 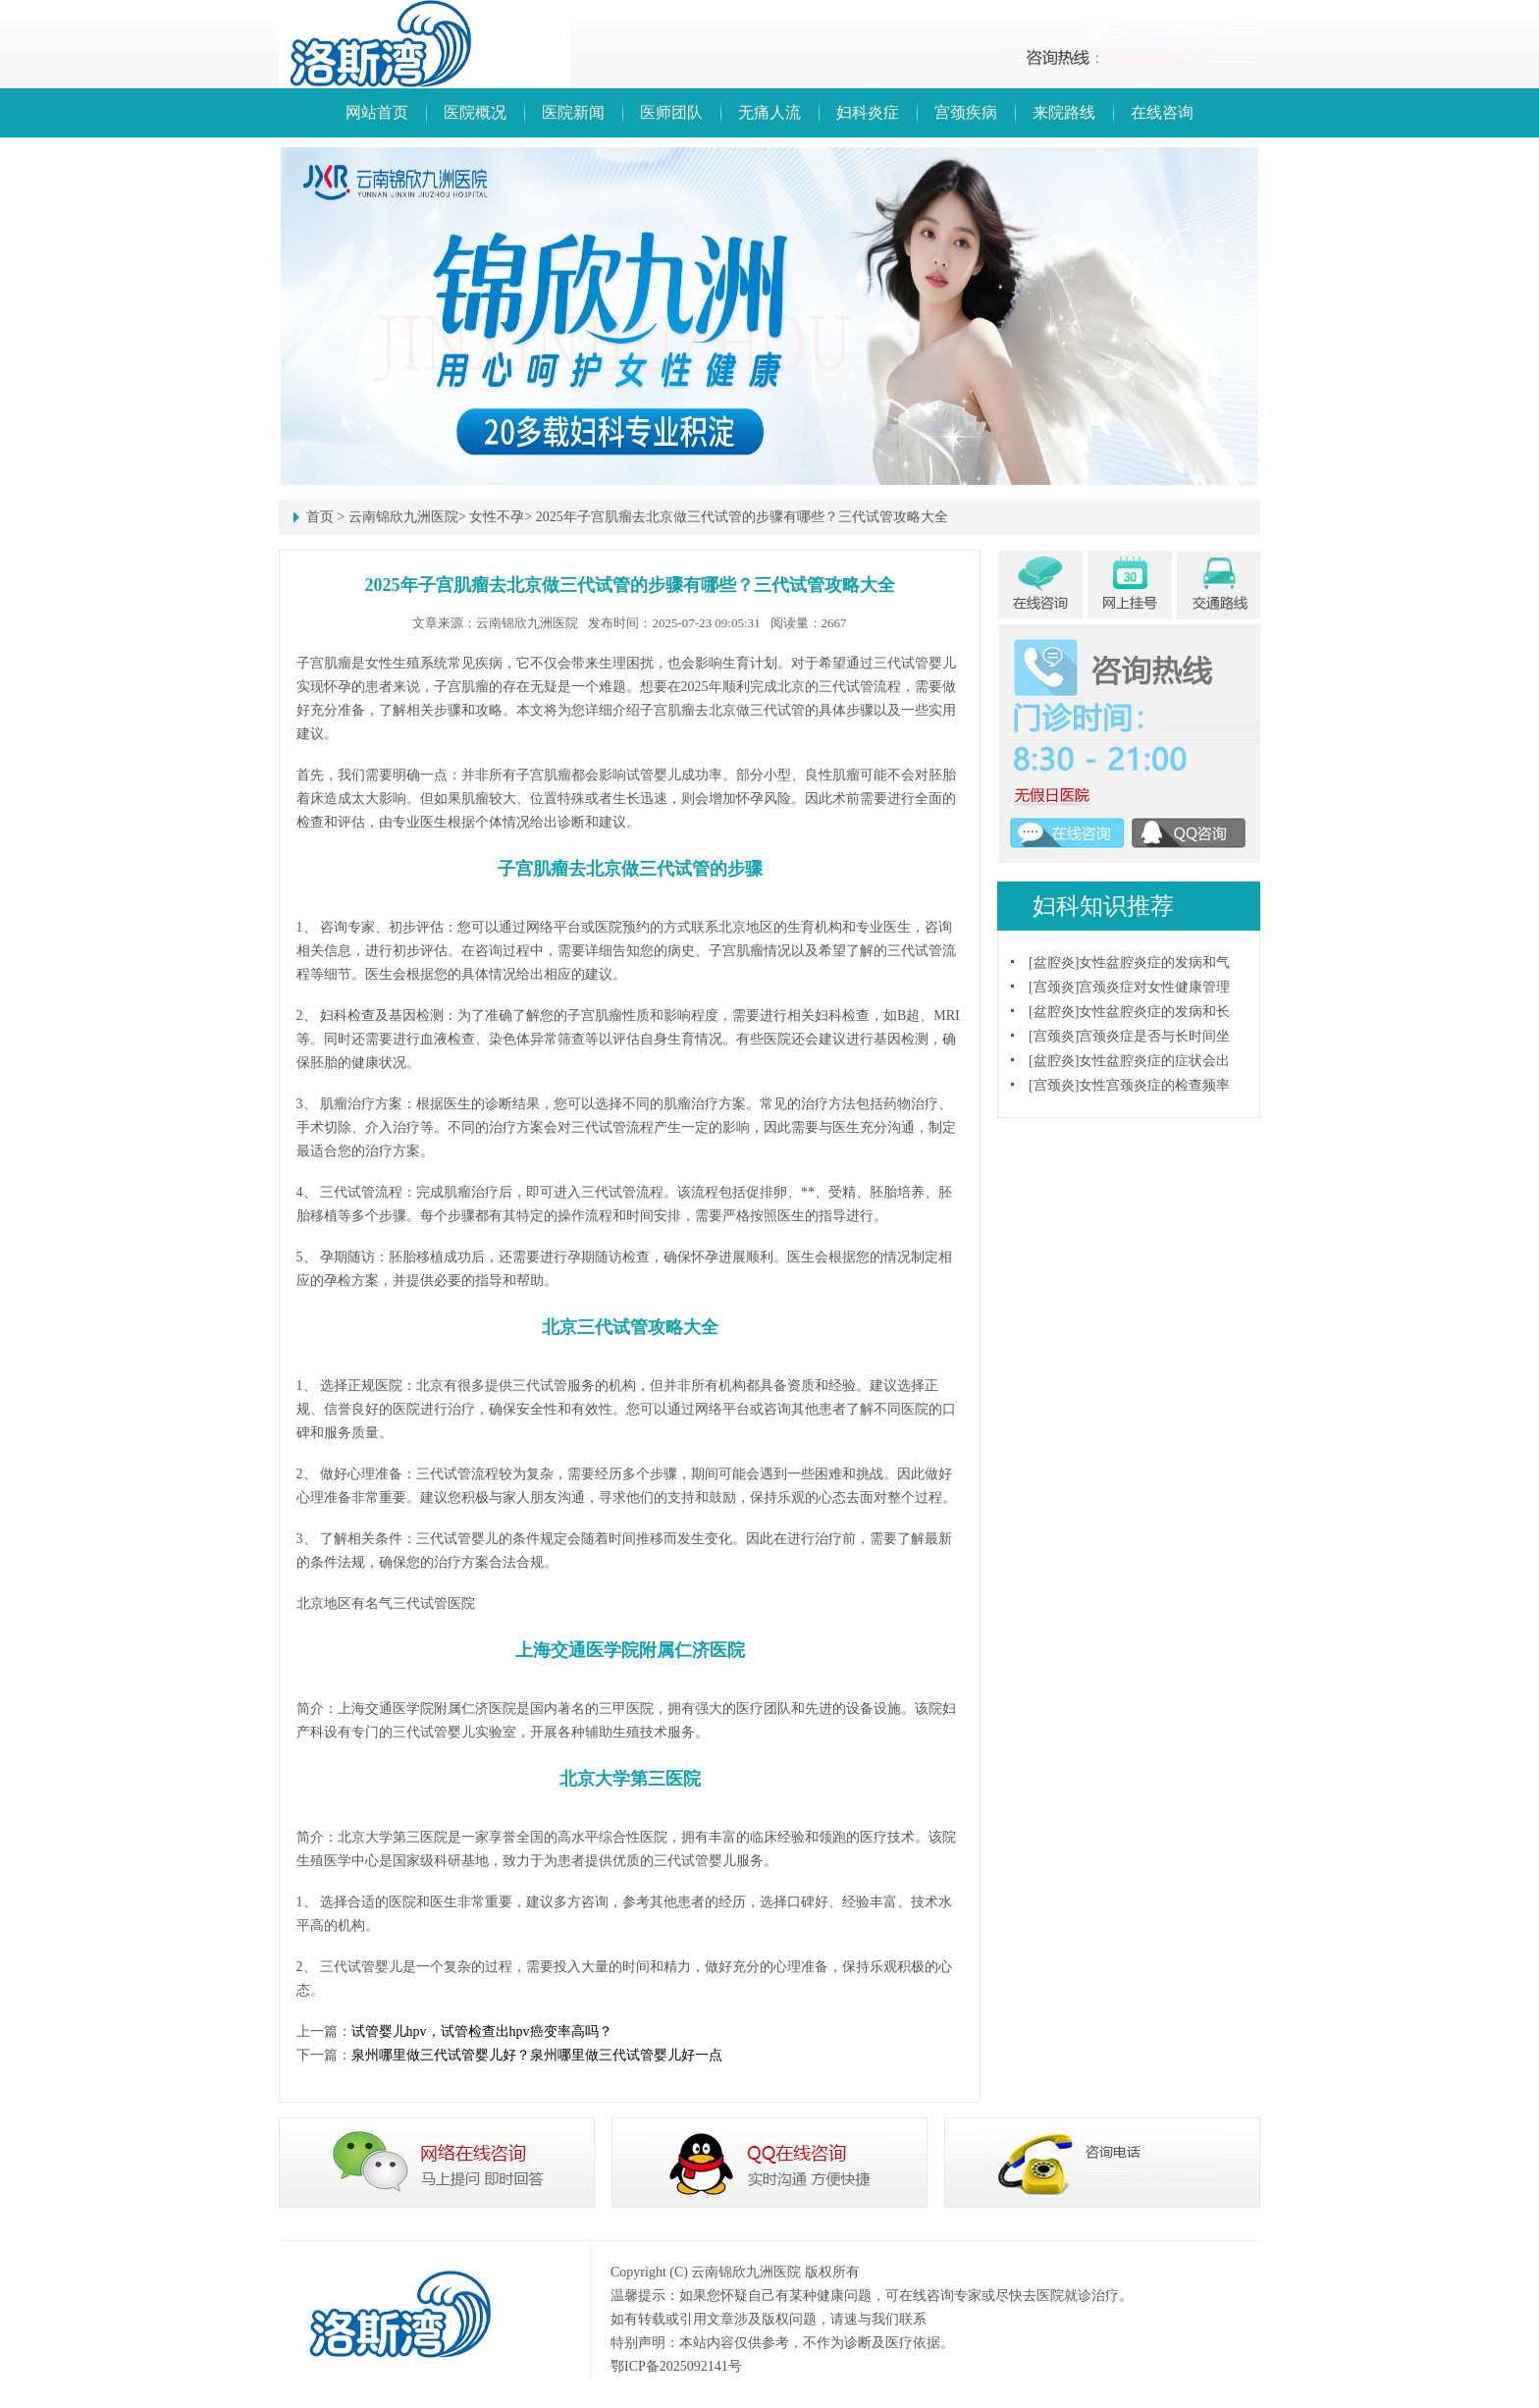 What do you see at coordinates (376, 112) in the screenshot?
I see `网站首页` at bounding box center [376, 112].